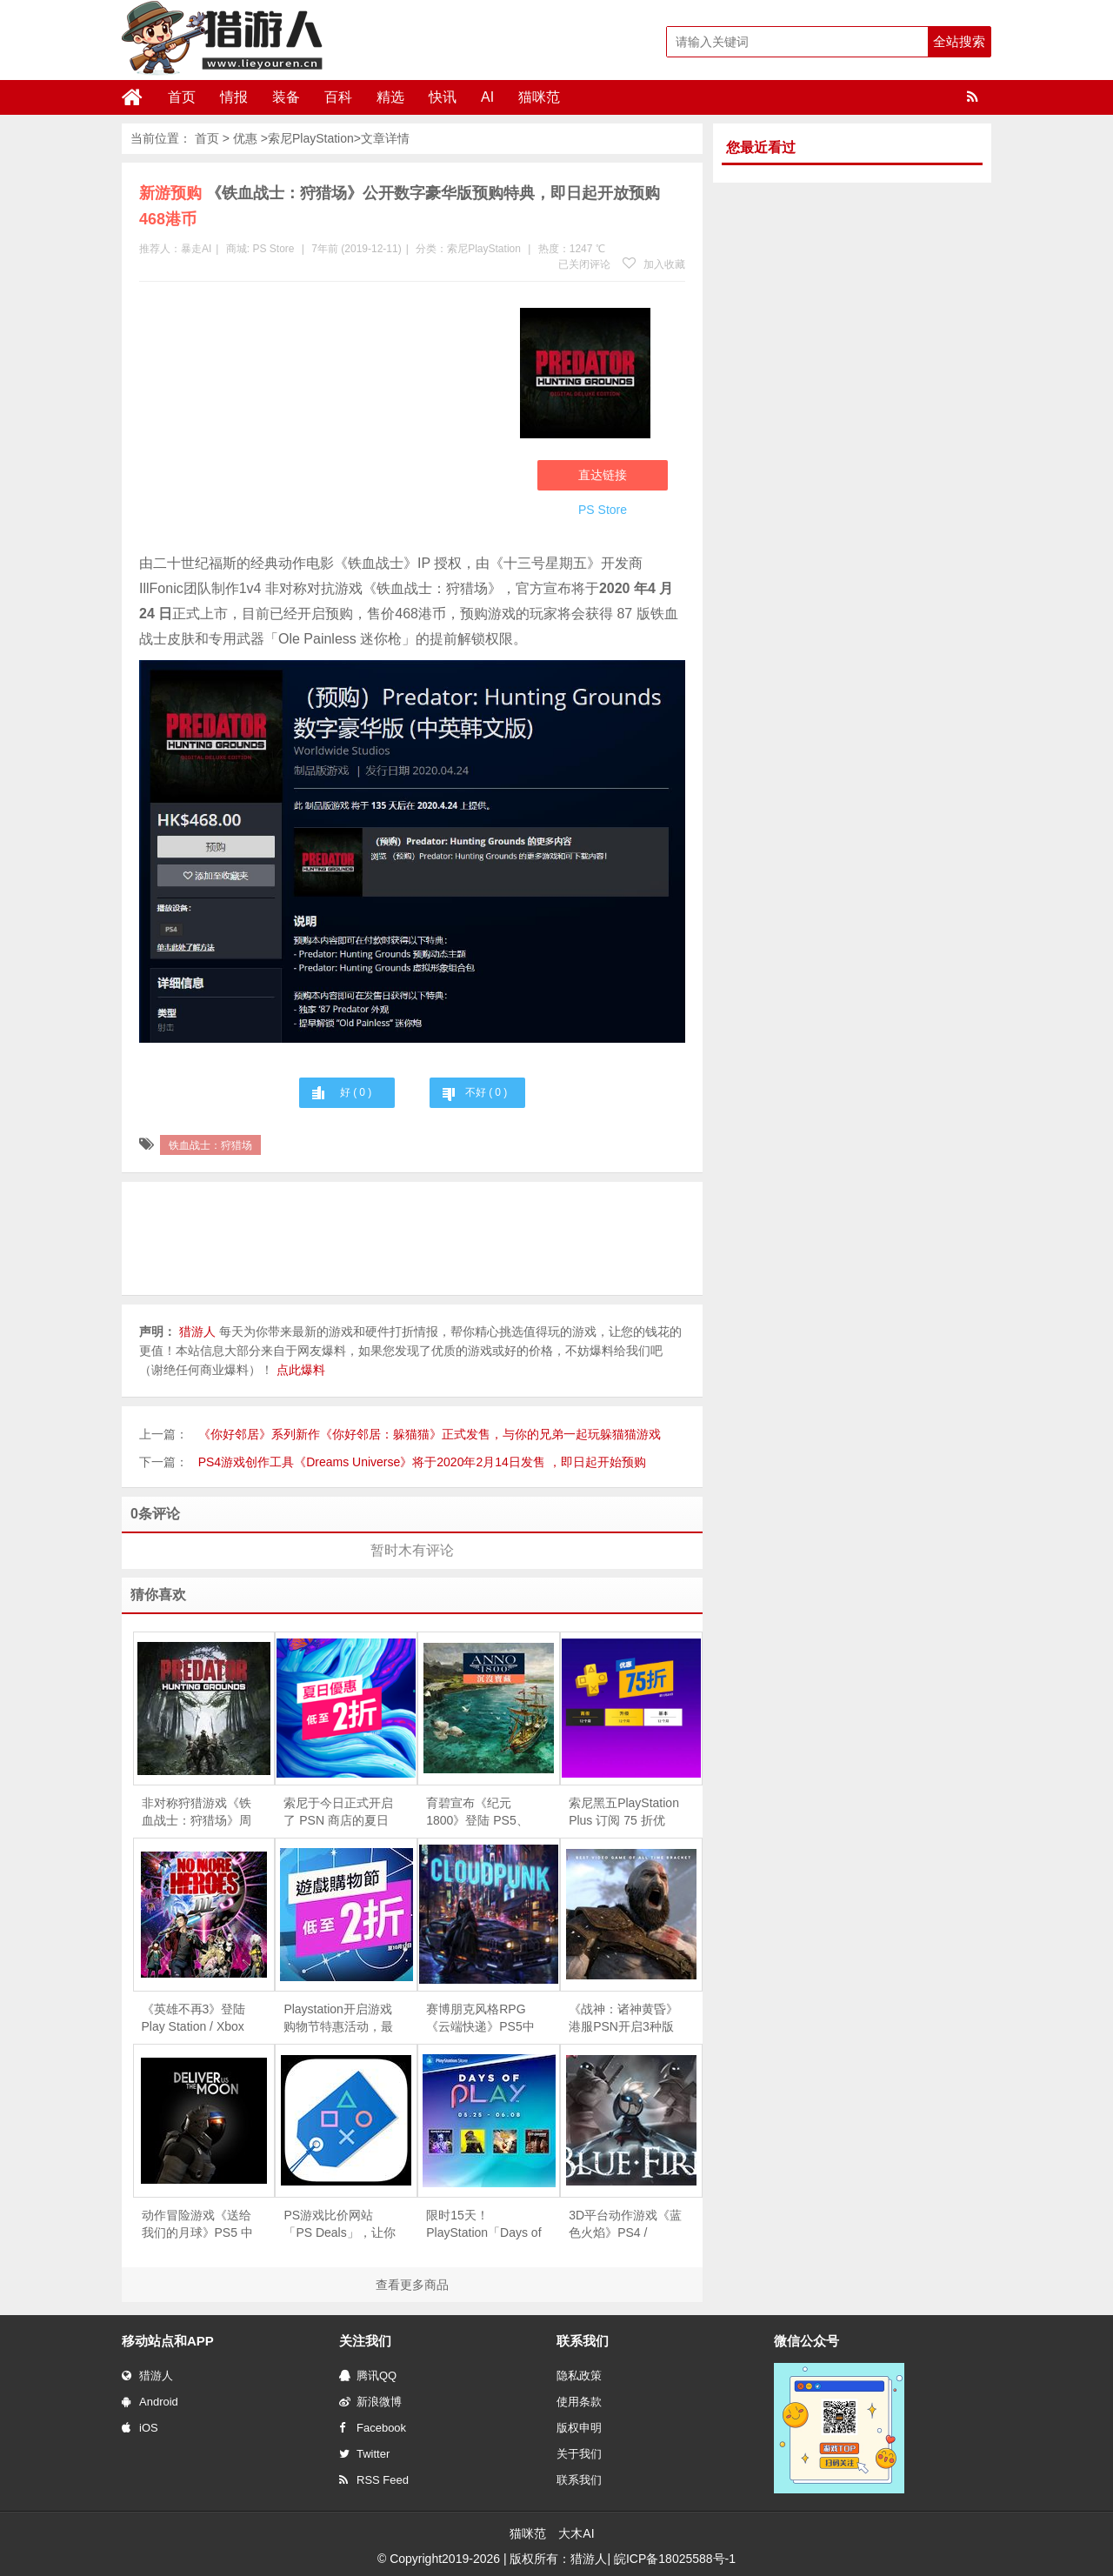 Image resolution: width=1113 pixels, height=2576 pixels. Describe the element at coordinates (623, 2018) in the screenshot. I see `《战神：诸神黄昏》港服PSN开启3种版本预购` at that location.